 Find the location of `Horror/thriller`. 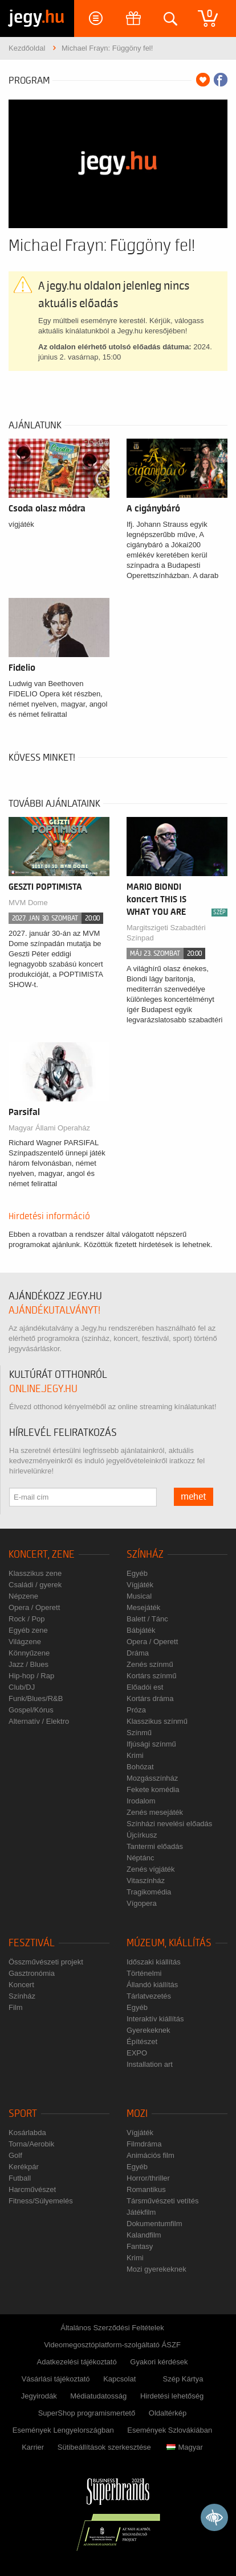

Horror/thriller is located at coordinates (148, 2178).